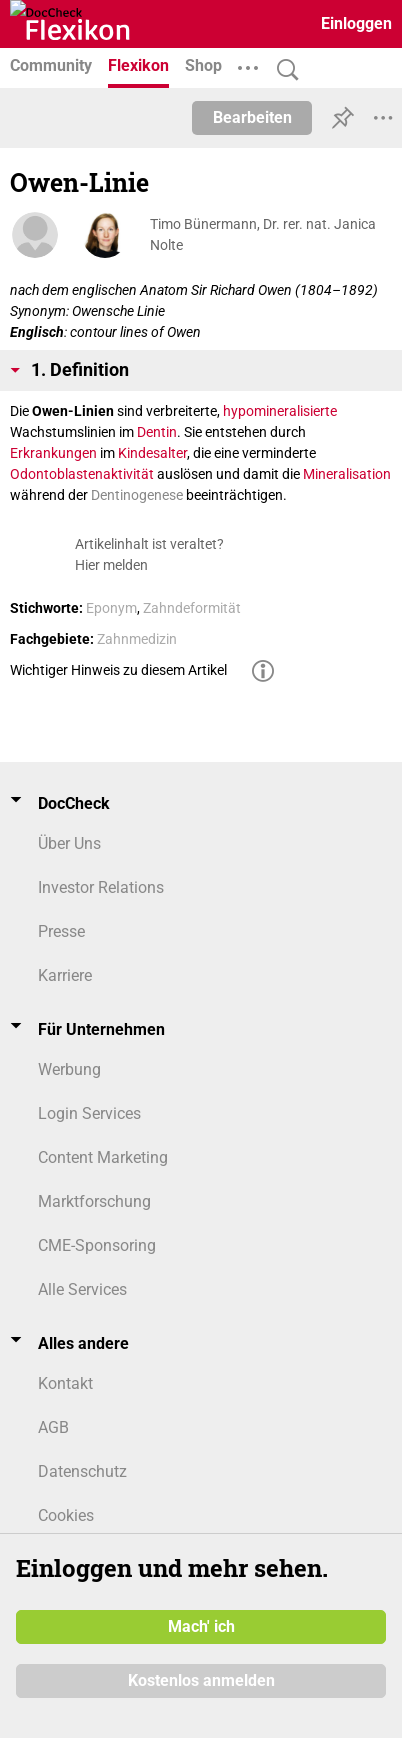 Image resolution: width=402 pixels, height=1738 pixels. I want to click on Login Services, so click(89, 1113).